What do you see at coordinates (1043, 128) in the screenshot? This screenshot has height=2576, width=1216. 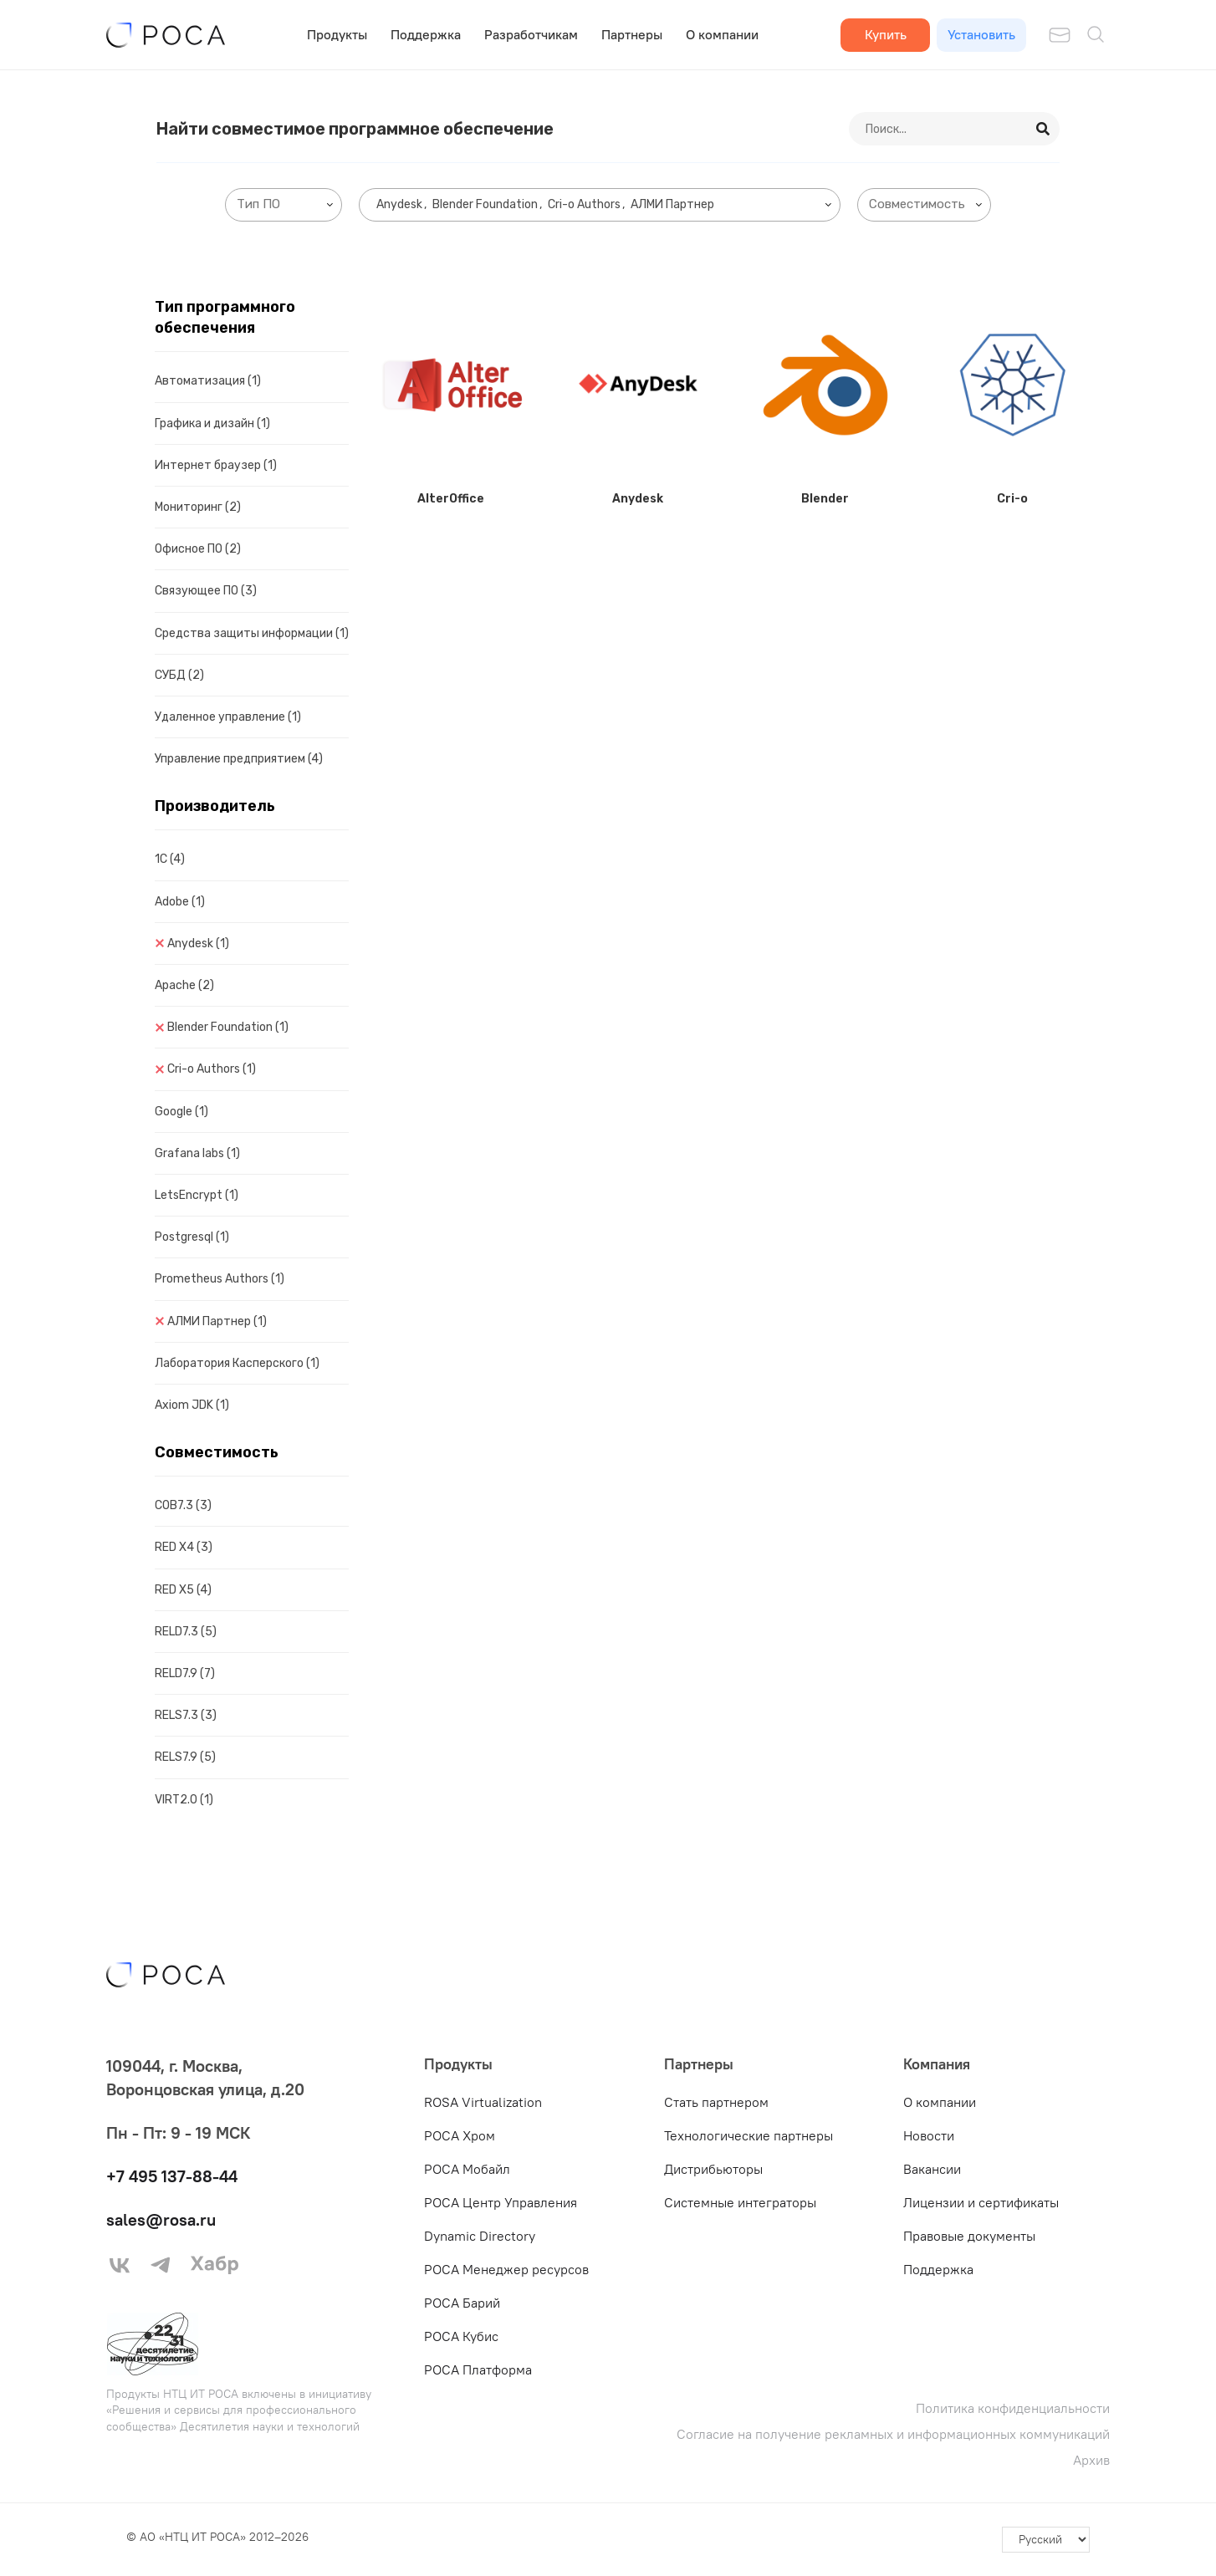 I see `[Search]` at bounding box center [1043, 128].